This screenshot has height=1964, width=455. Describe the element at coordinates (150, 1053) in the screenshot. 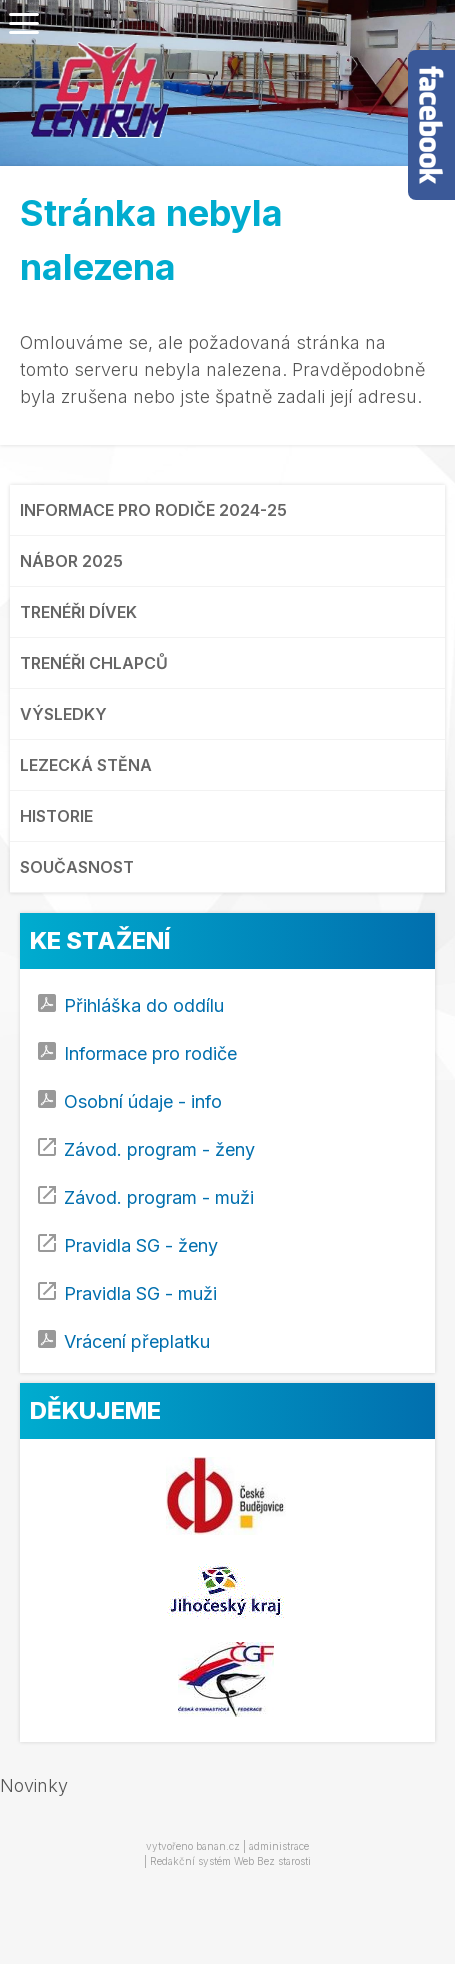

I see `Informace pro rodiče` at that location.